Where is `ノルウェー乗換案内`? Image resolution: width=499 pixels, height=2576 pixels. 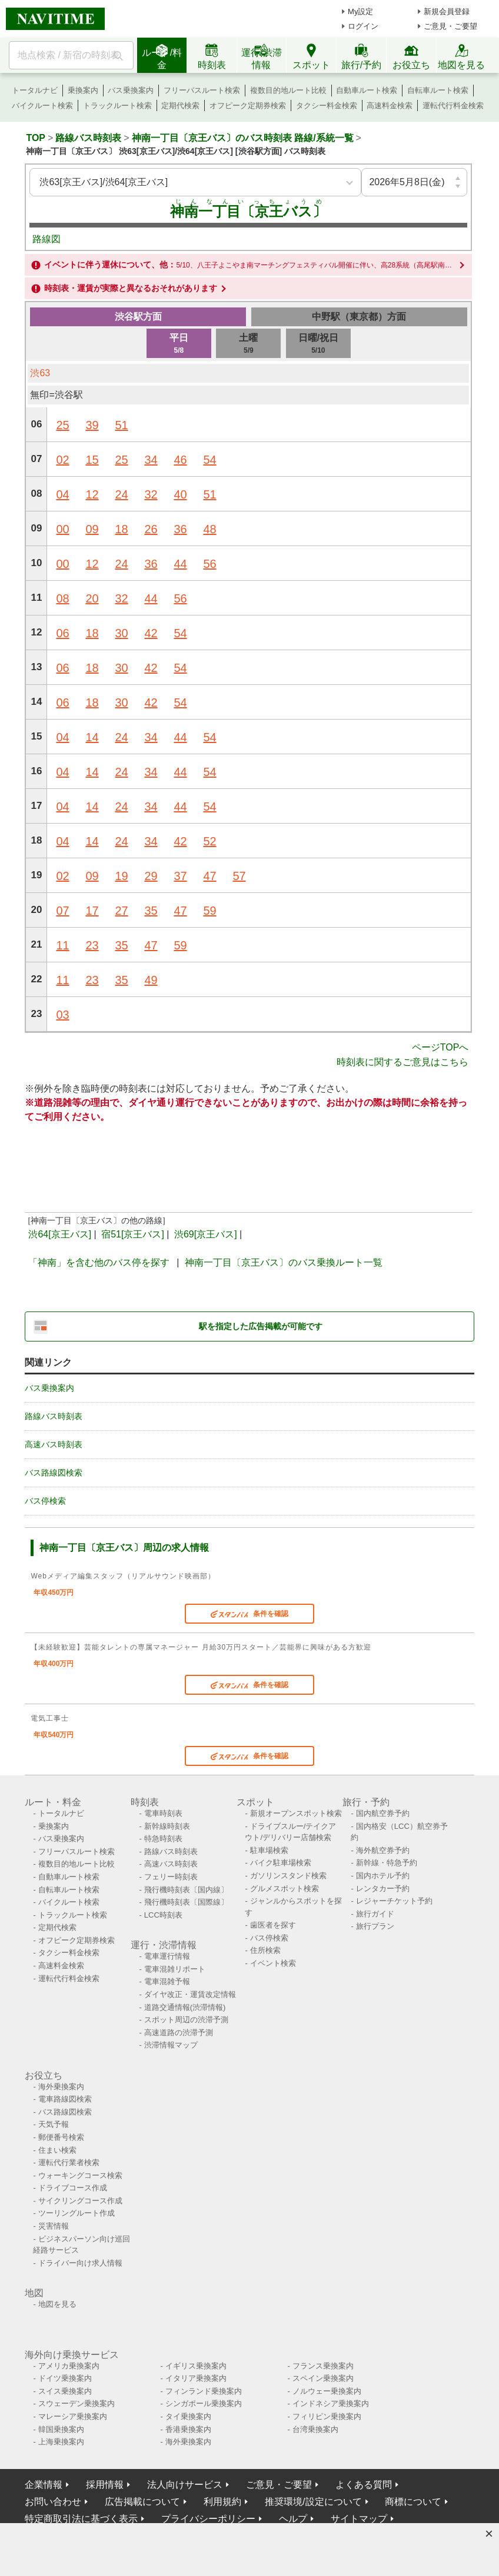 ノルウェー乗換案内 is located at coordinates (326, 2391).